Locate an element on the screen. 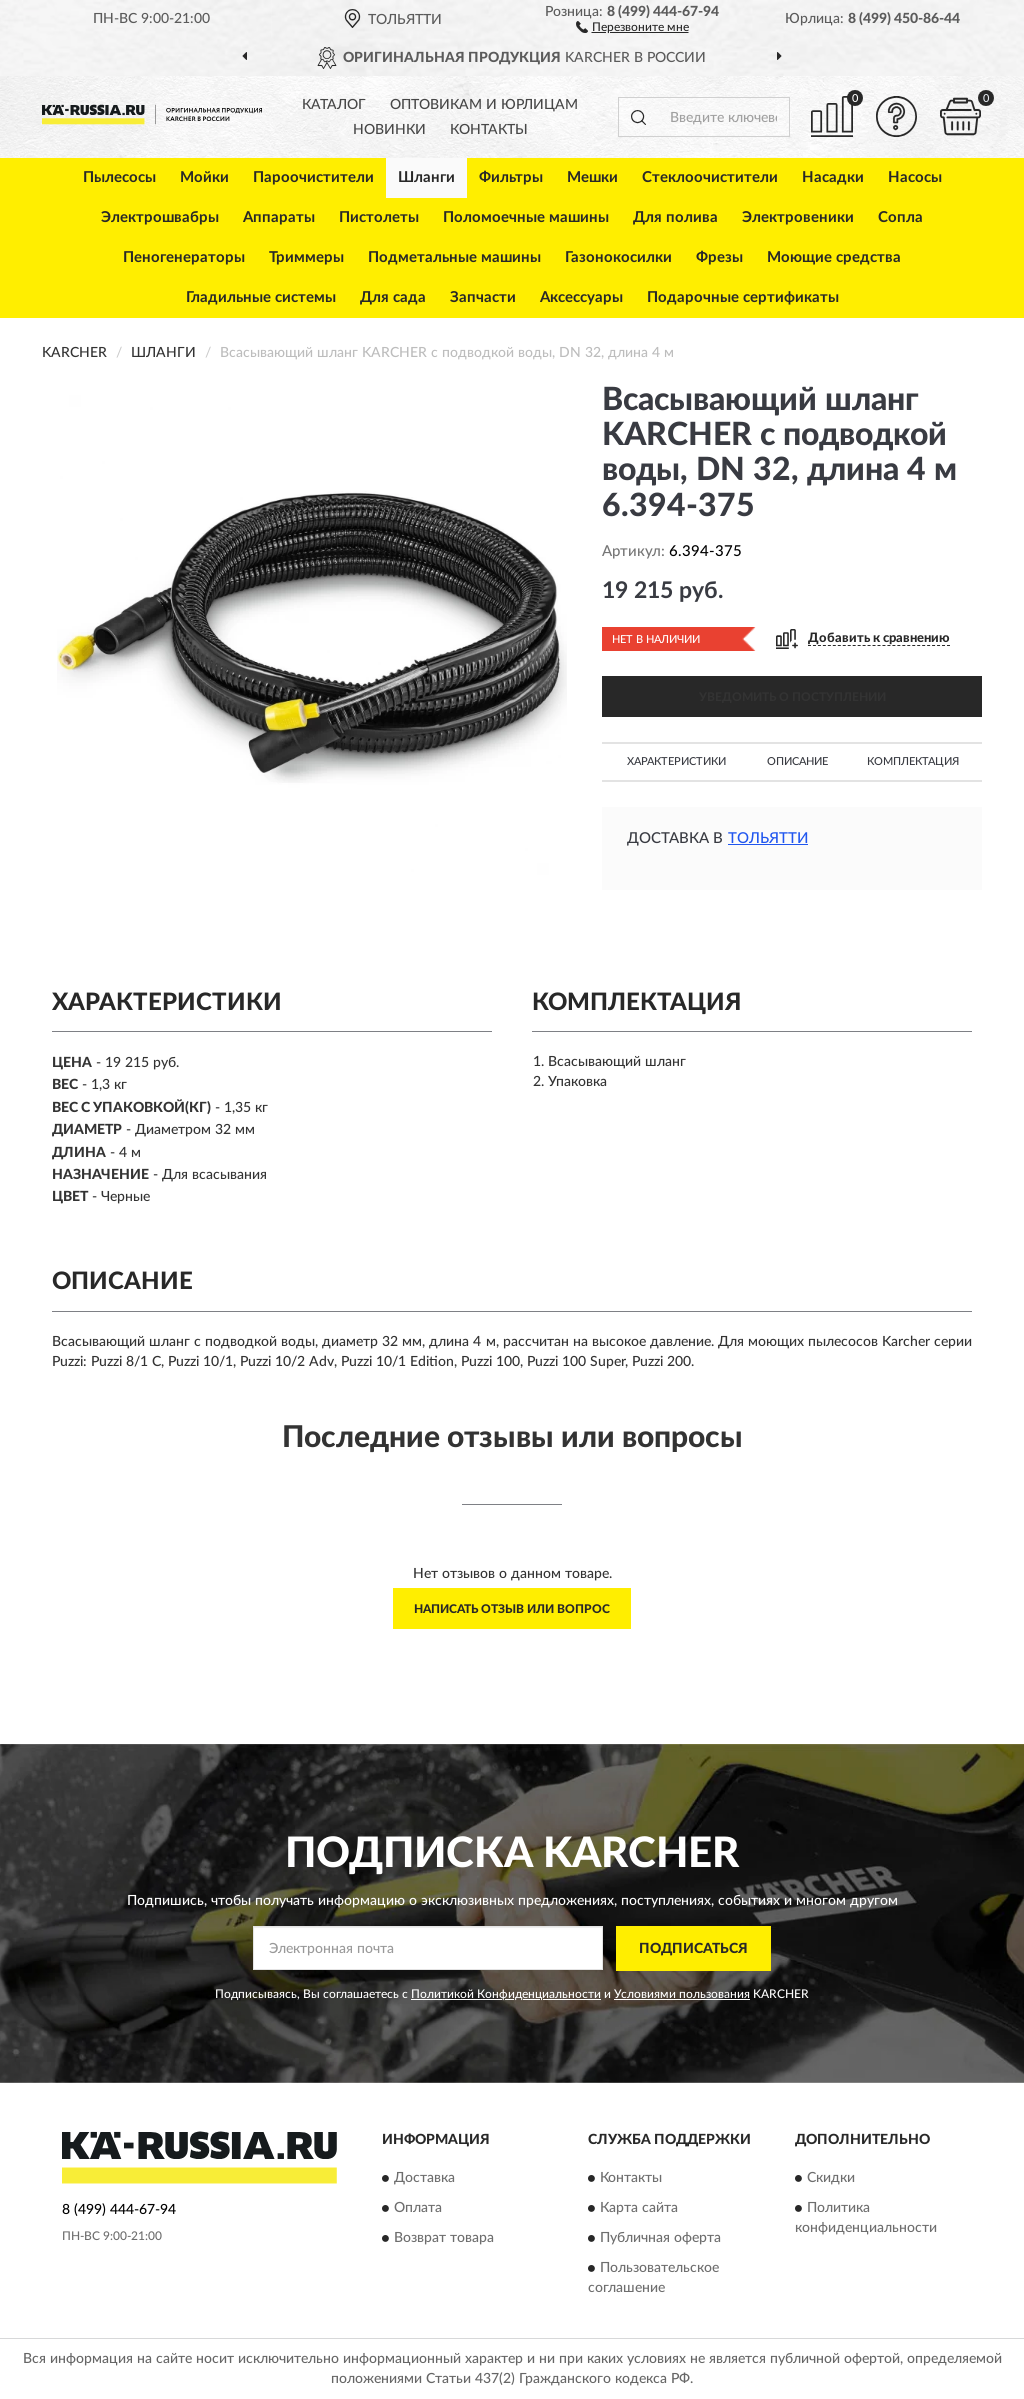  Насадки is located at coordinates (833, 177).